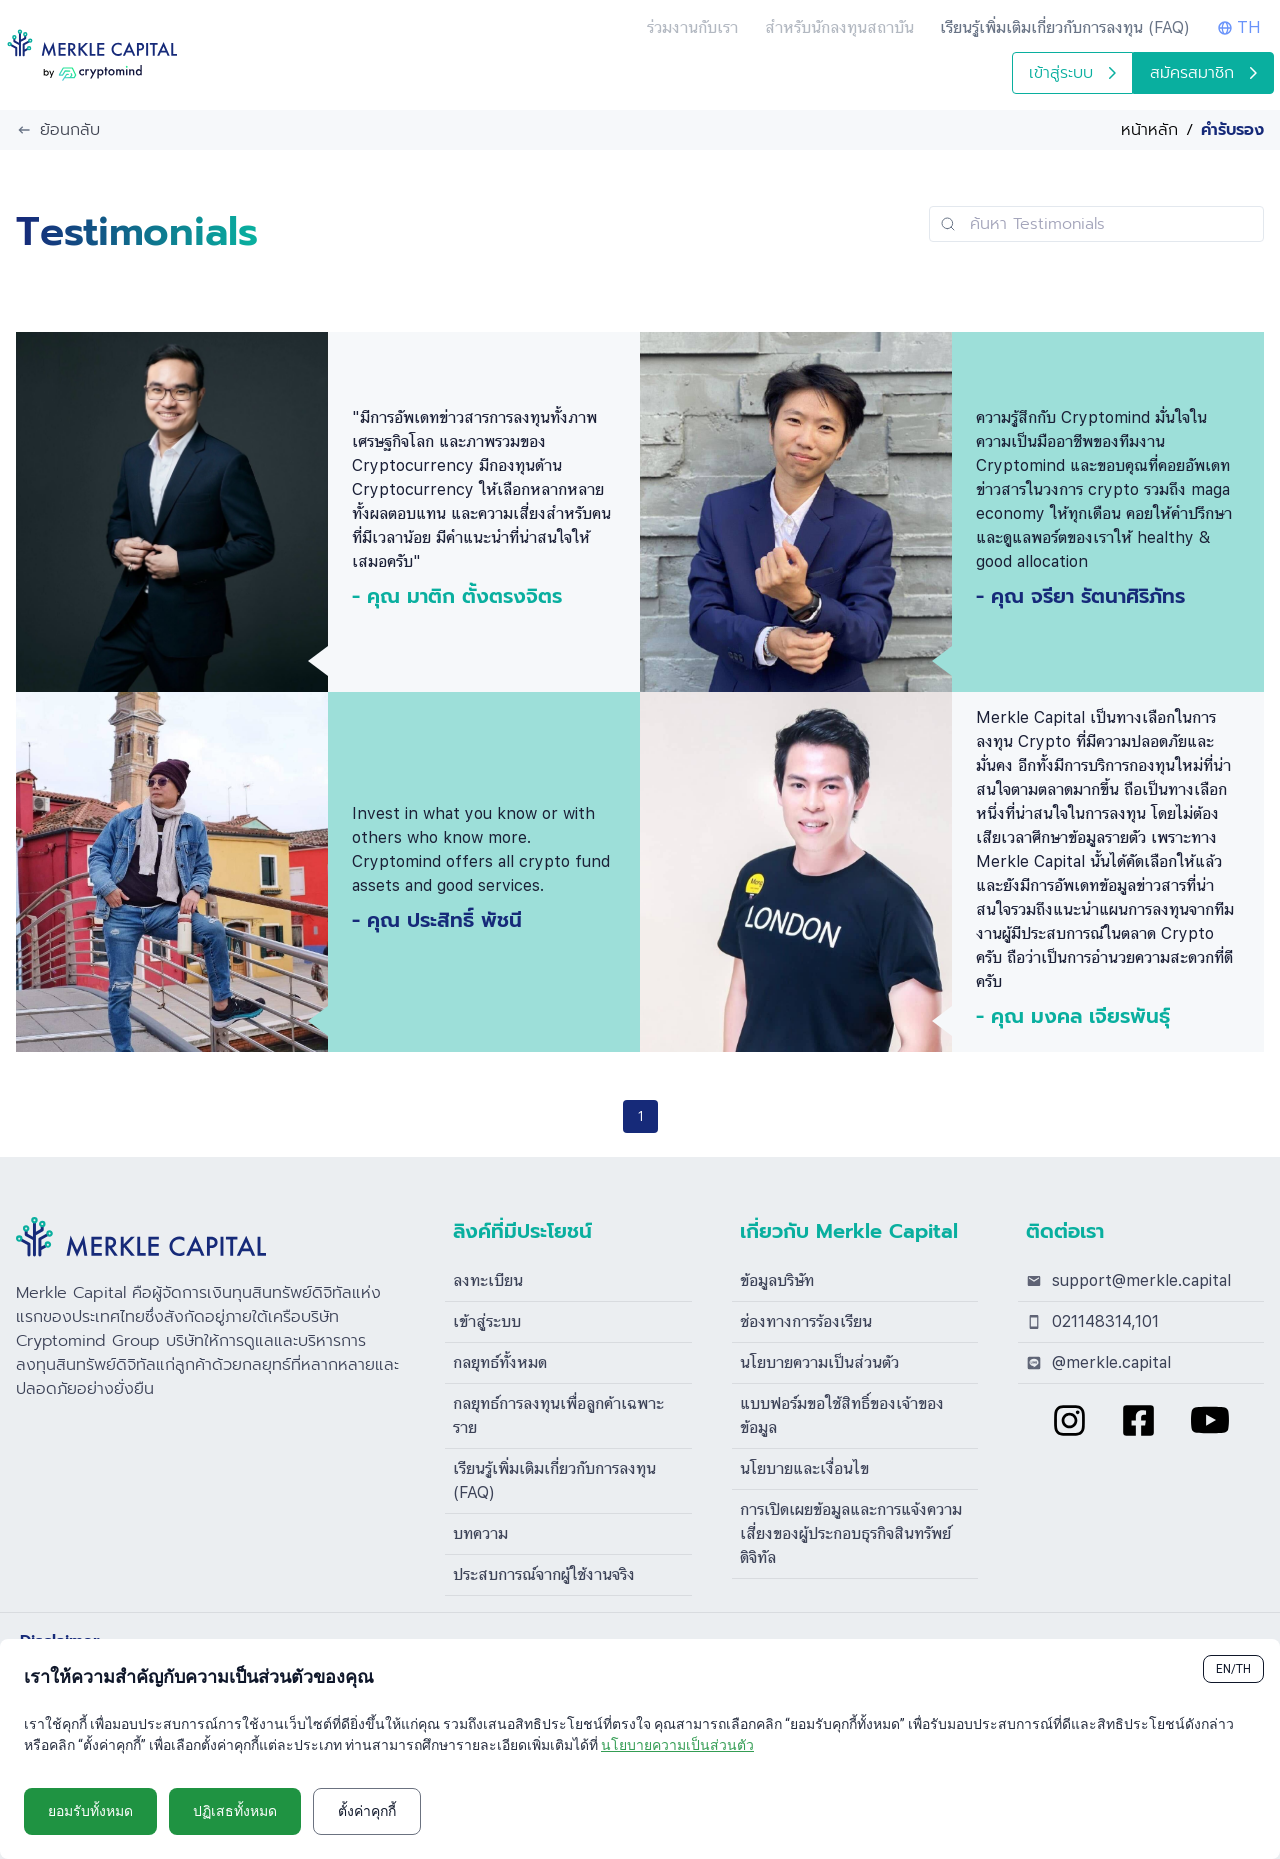 The image size is (1280, 1859). Describe the element at coordinates (554, 1480) in the screenshot. I see `เรียนรู้เพิ่มเติมเกี่ยวกับการลงทุน (FAQ)` at that location.